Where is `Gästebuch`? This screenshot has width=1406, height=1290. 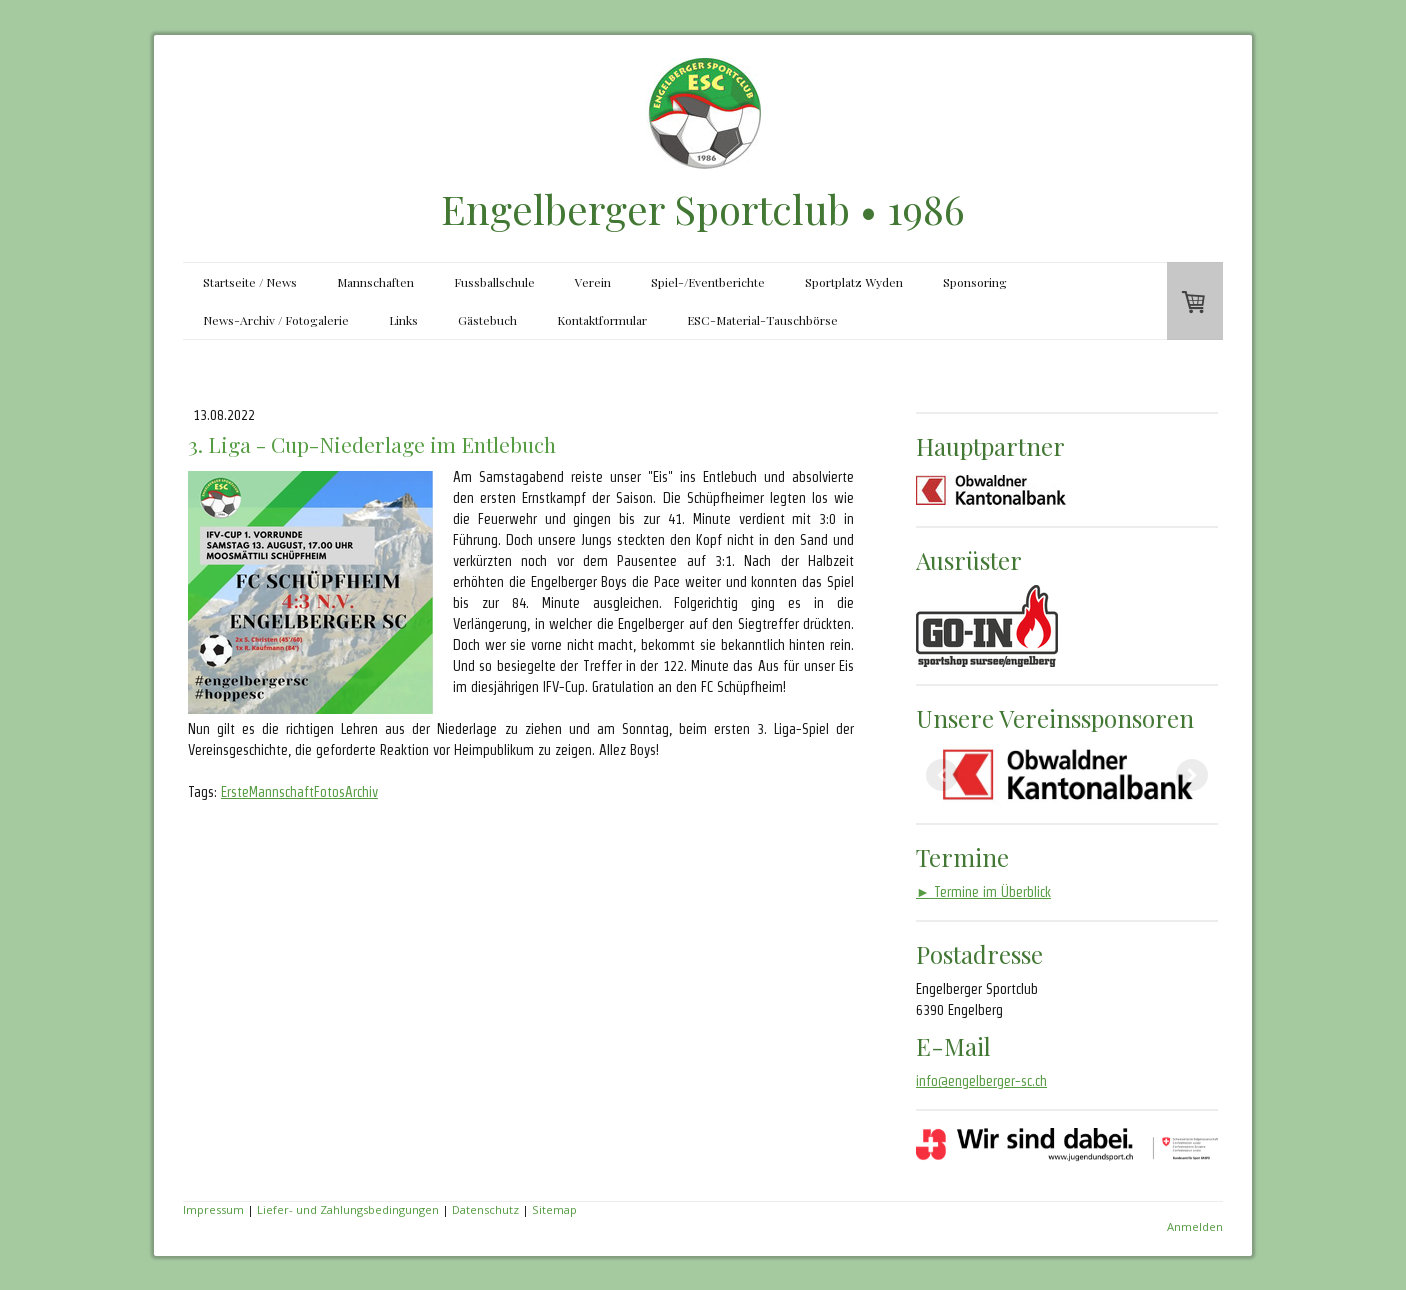
Gästebuch is located at coordinates (487, 320).